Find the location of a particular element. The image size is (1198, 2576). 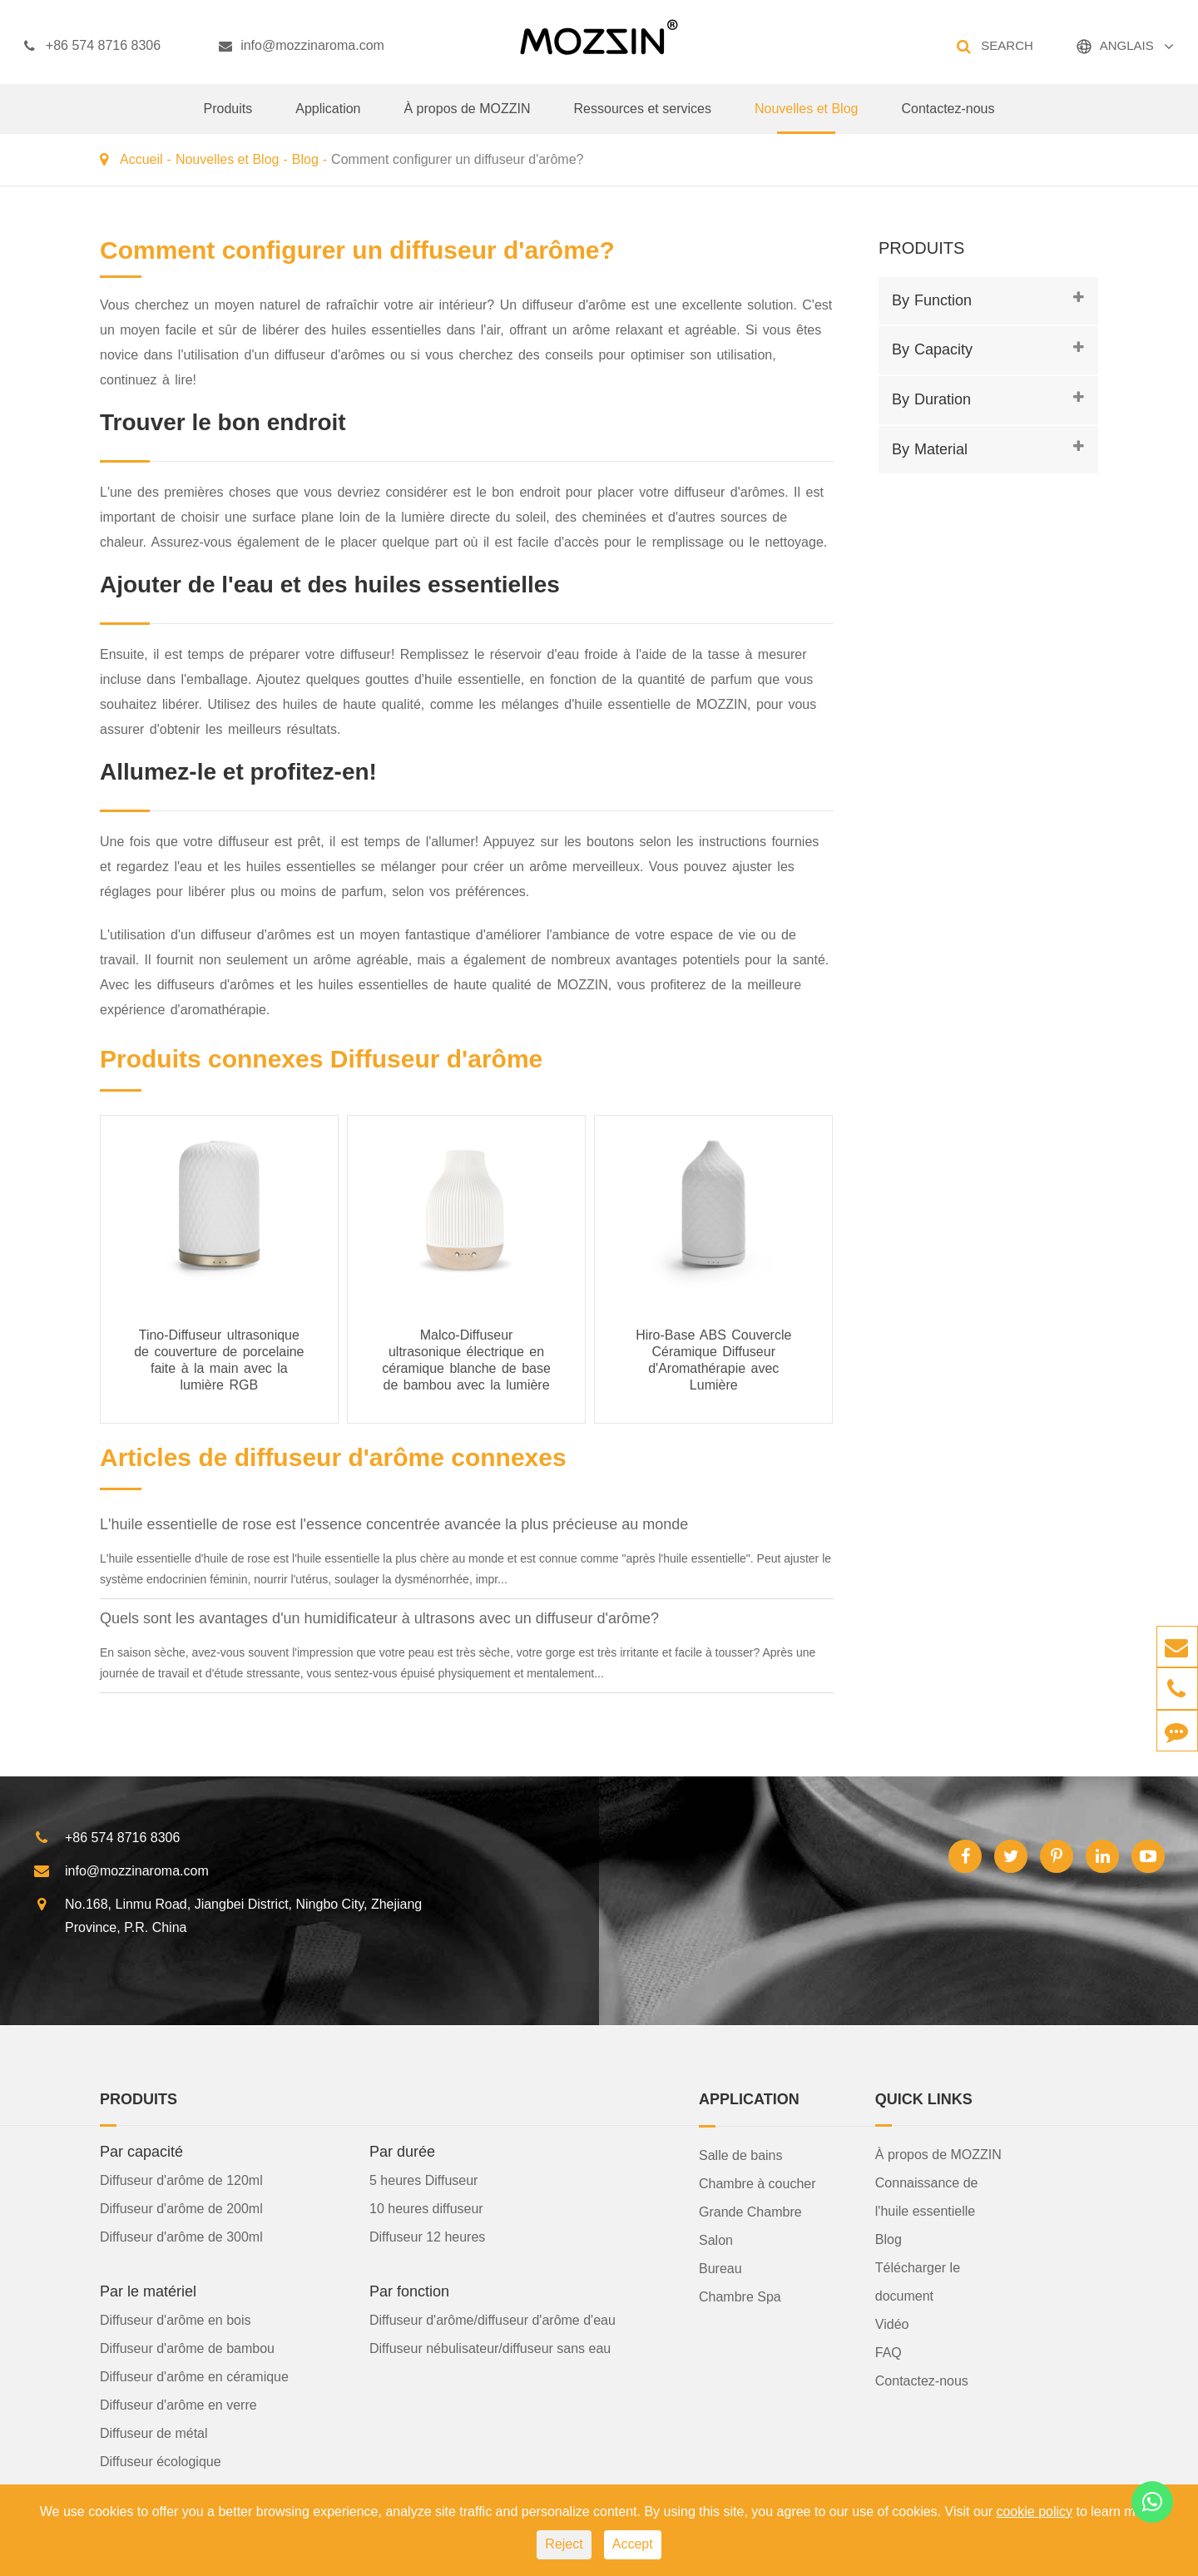

Diffuseur de métal is located at coordinates (154, 2433).